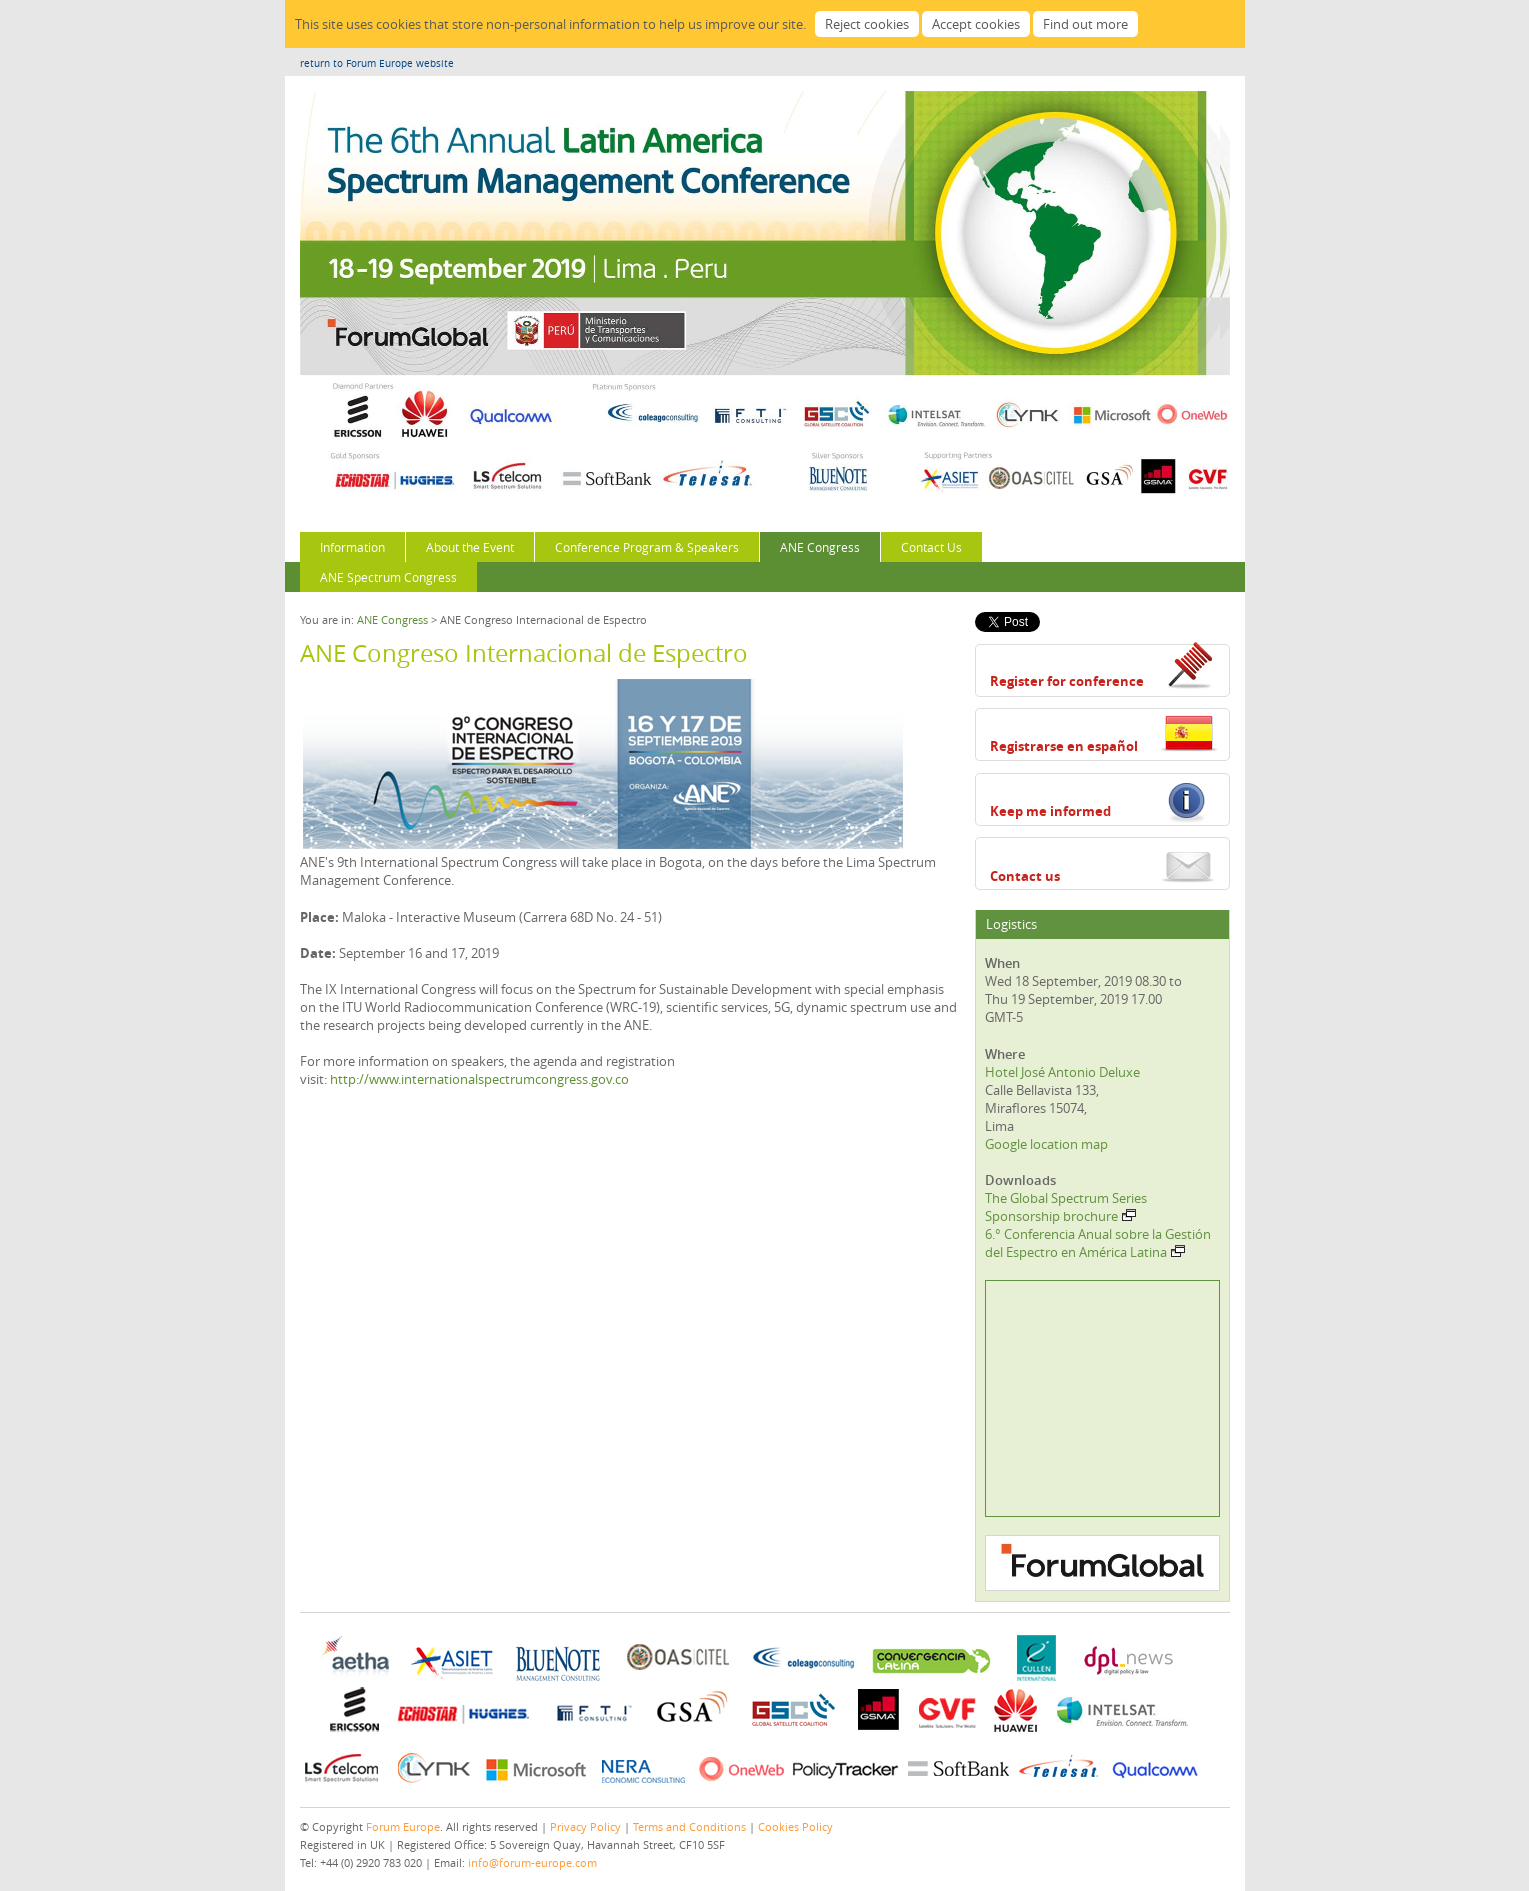 Image resolution: width=1529 pixels, height=1891 pixels. What do you see at coordinates (820, 547) in the screenshot?
I see `ANE Congress` at bounding box center [820, 547].